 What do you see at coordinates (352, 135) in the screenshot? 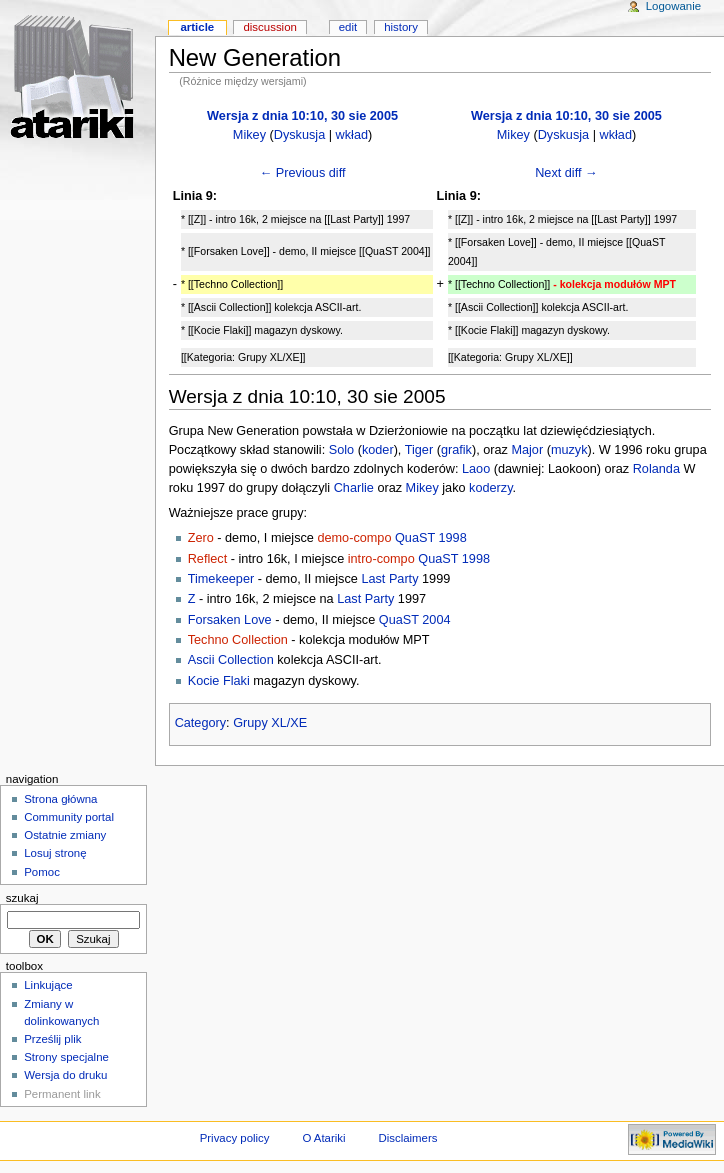
I see `wkład` at bounding box center [352, 135].